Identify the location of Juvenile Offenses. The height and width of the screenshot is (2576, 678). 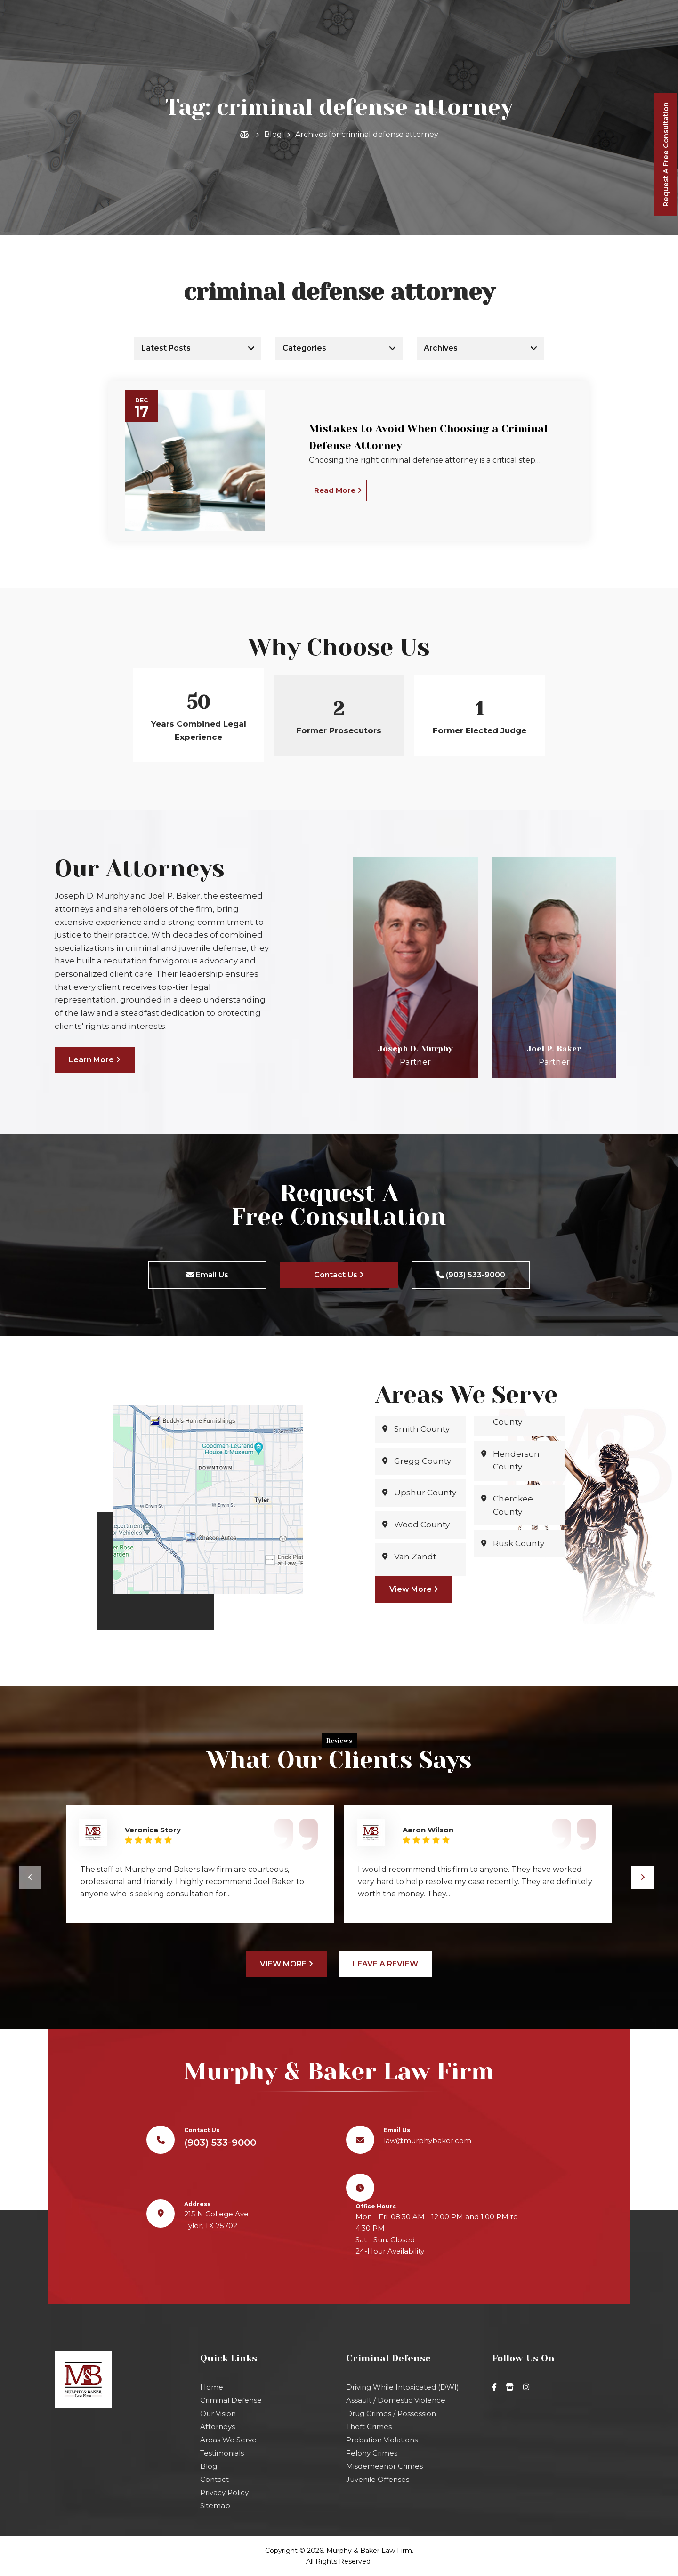
(377, 2479).